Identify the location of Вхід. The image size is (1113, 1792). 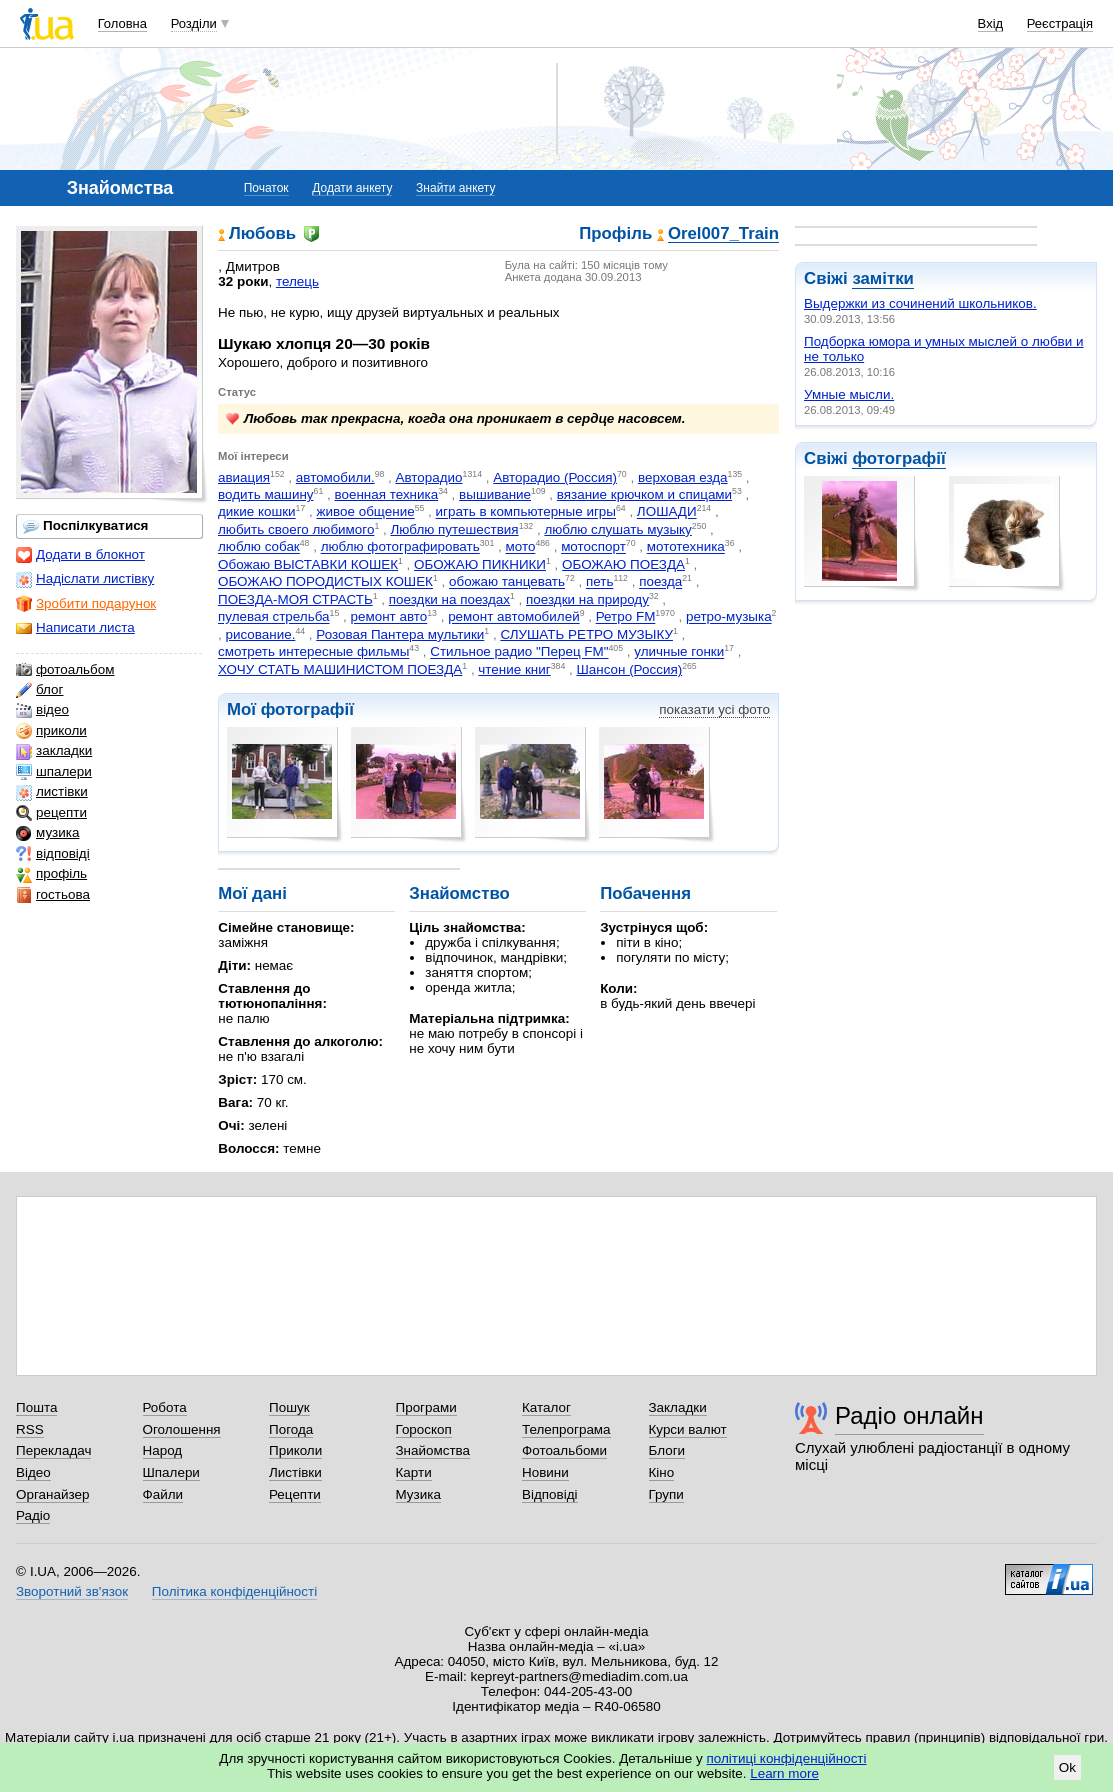
(991, 23).